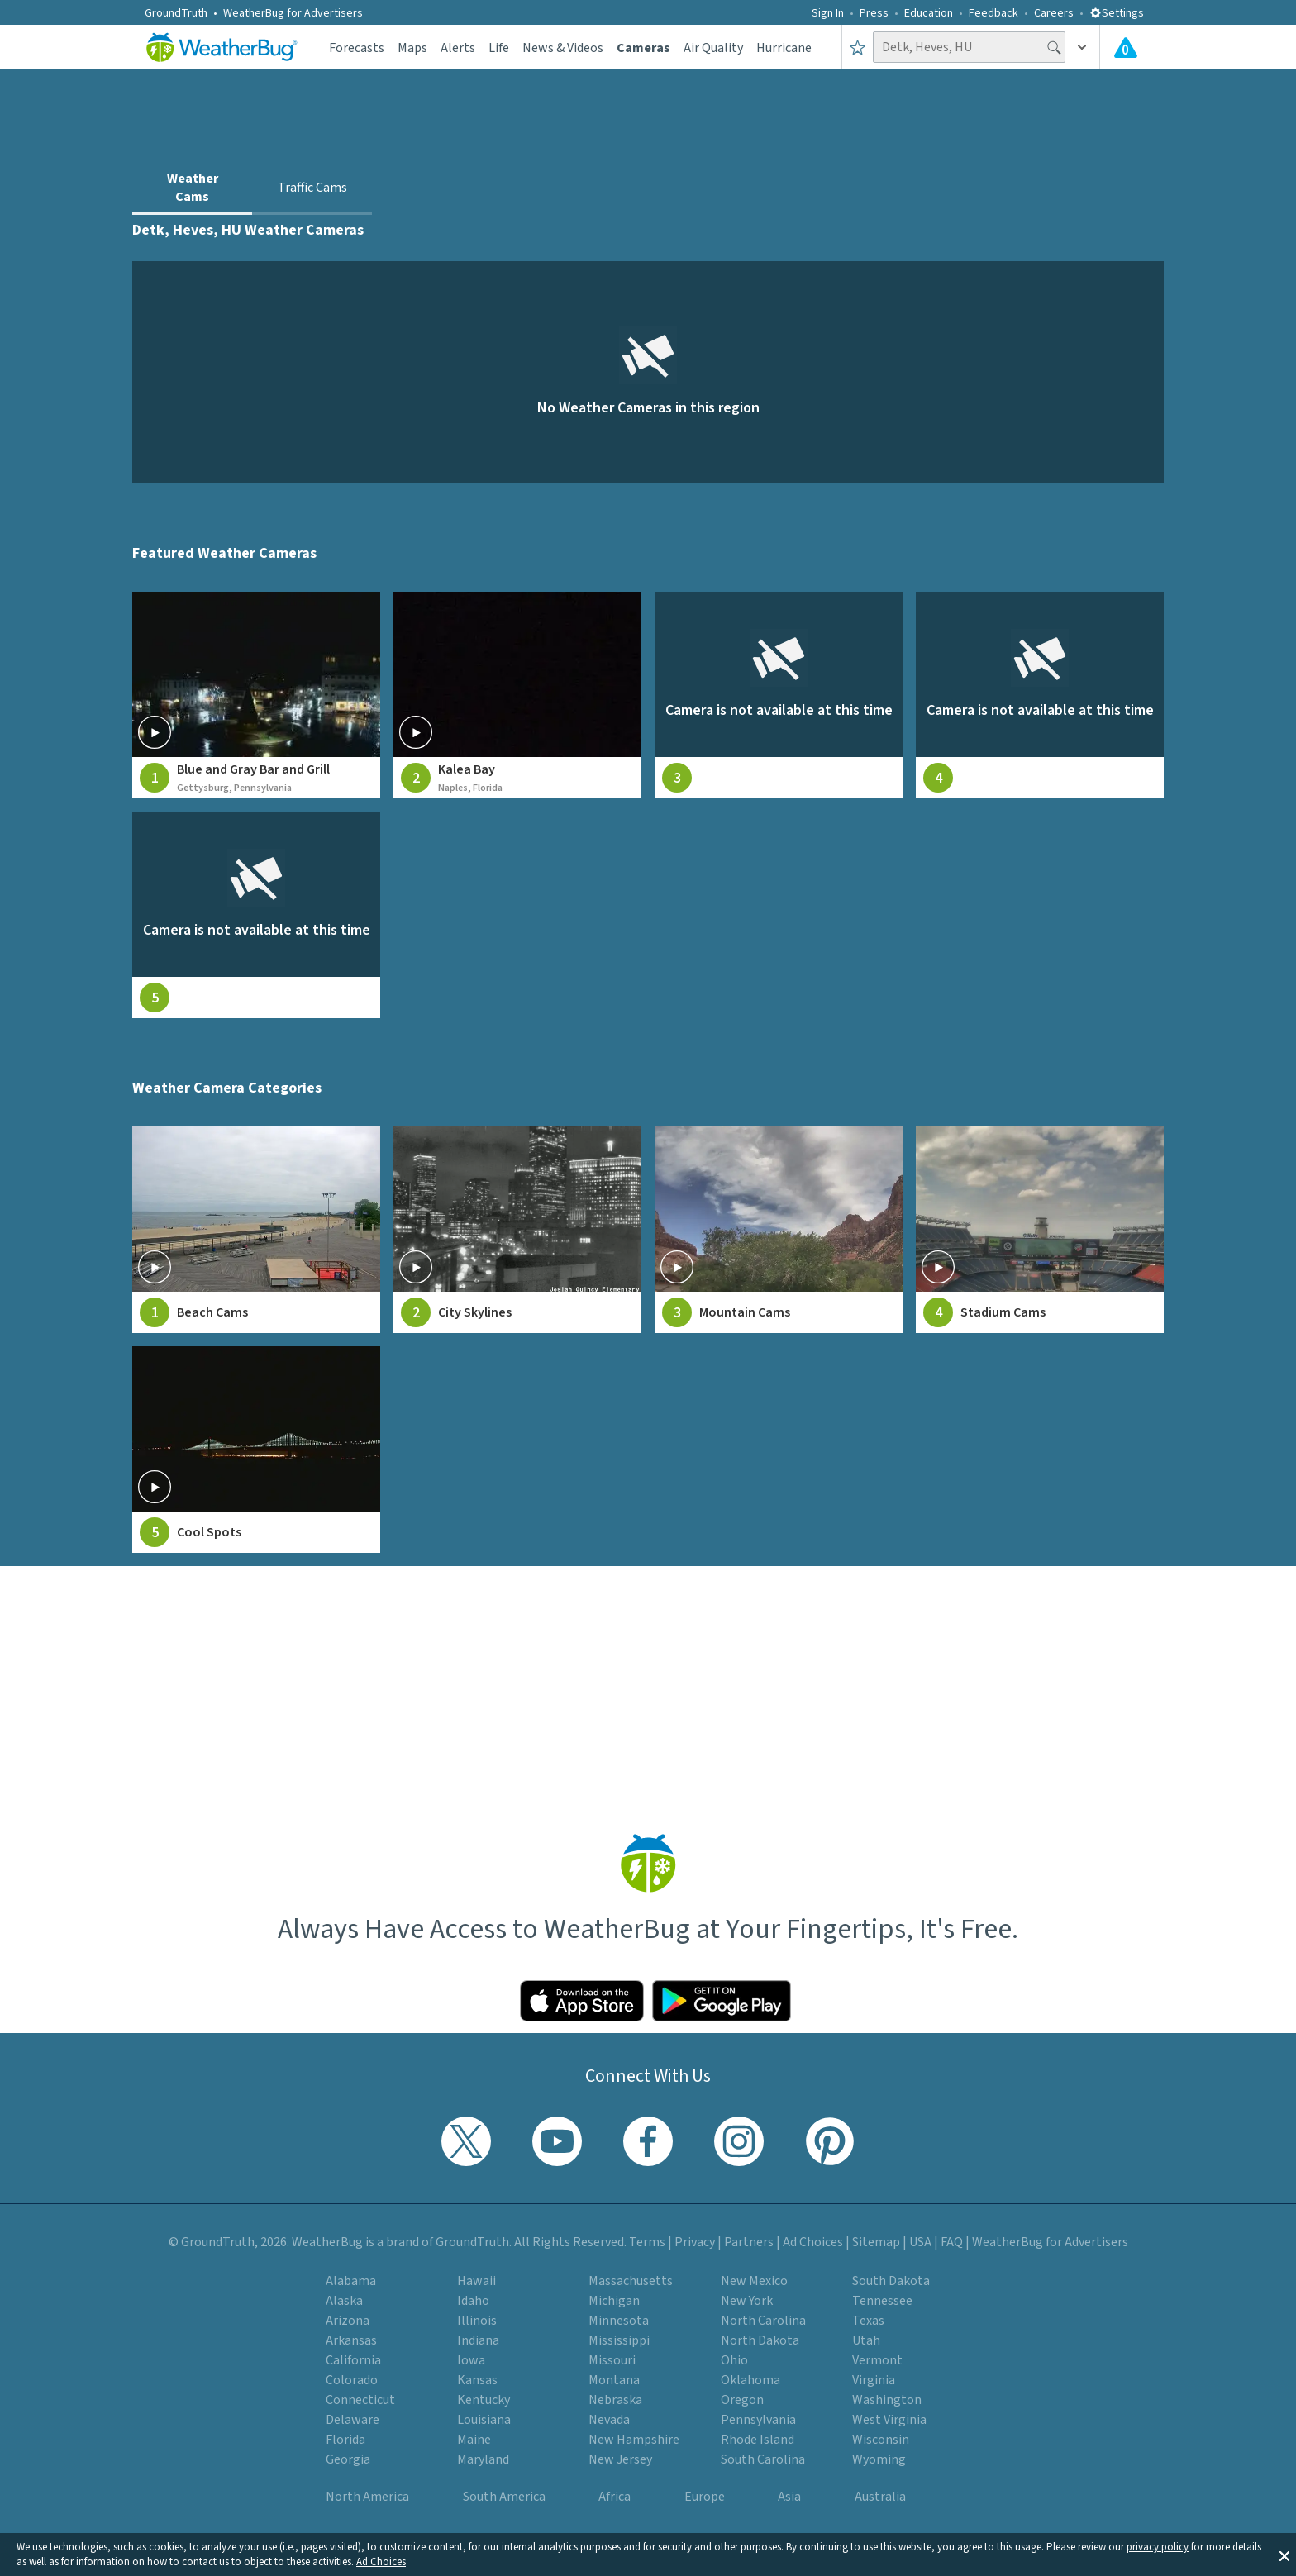 This screenshot has height=2576, width=1296. What do you see at coordinates (648, 2141) in the screenshot?
I see `[Visit WeatherBug's Facebook page]` at bounding box center [648, 2141].